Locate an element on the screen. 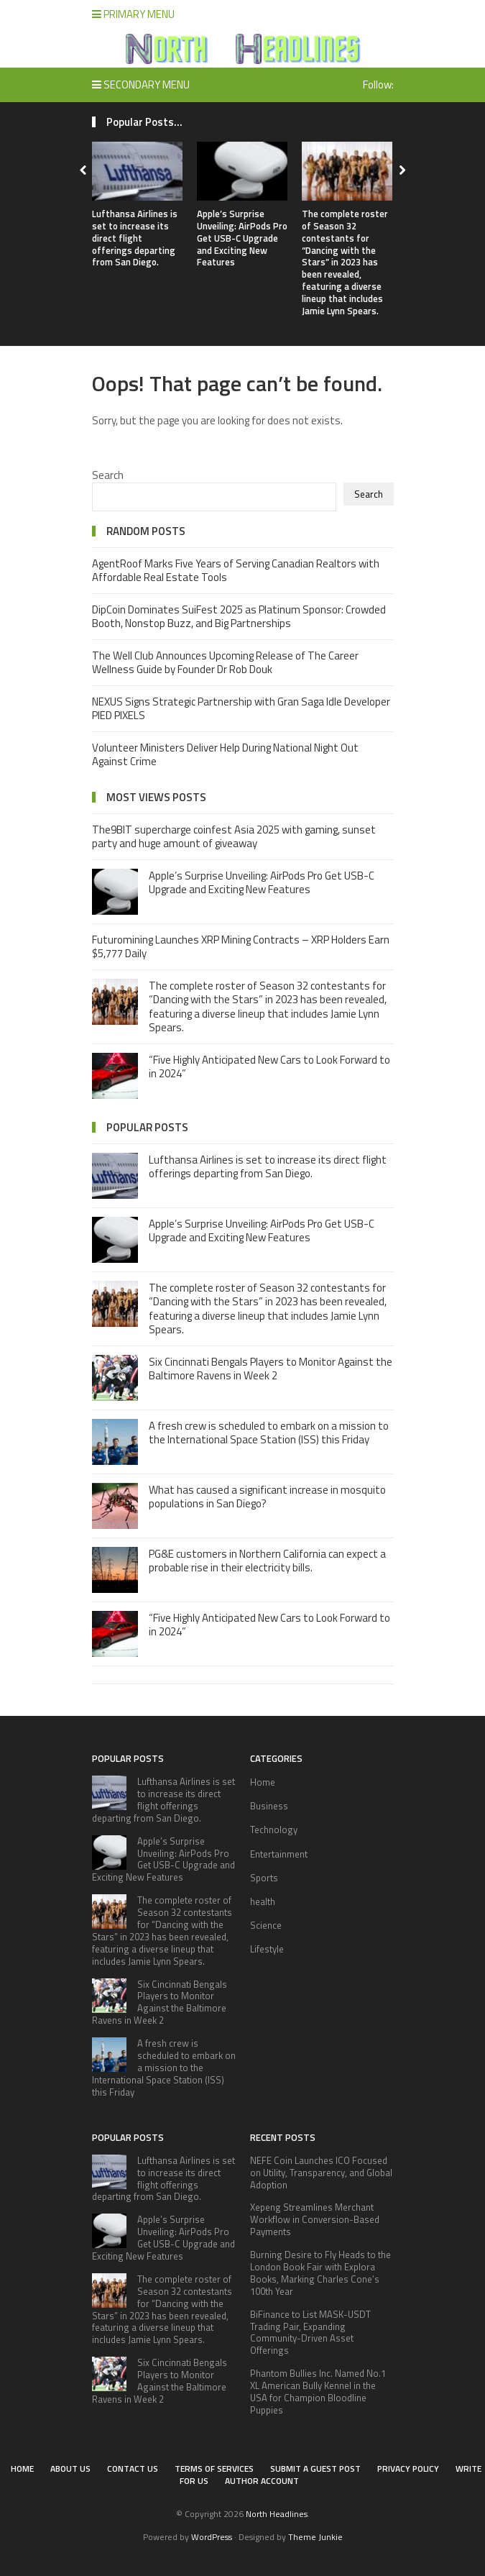  Apple’s Surprise Unveiling: AirPods Pro Get USB-C Upgrade and Exciting New Features is located at coordinates (242, 238).